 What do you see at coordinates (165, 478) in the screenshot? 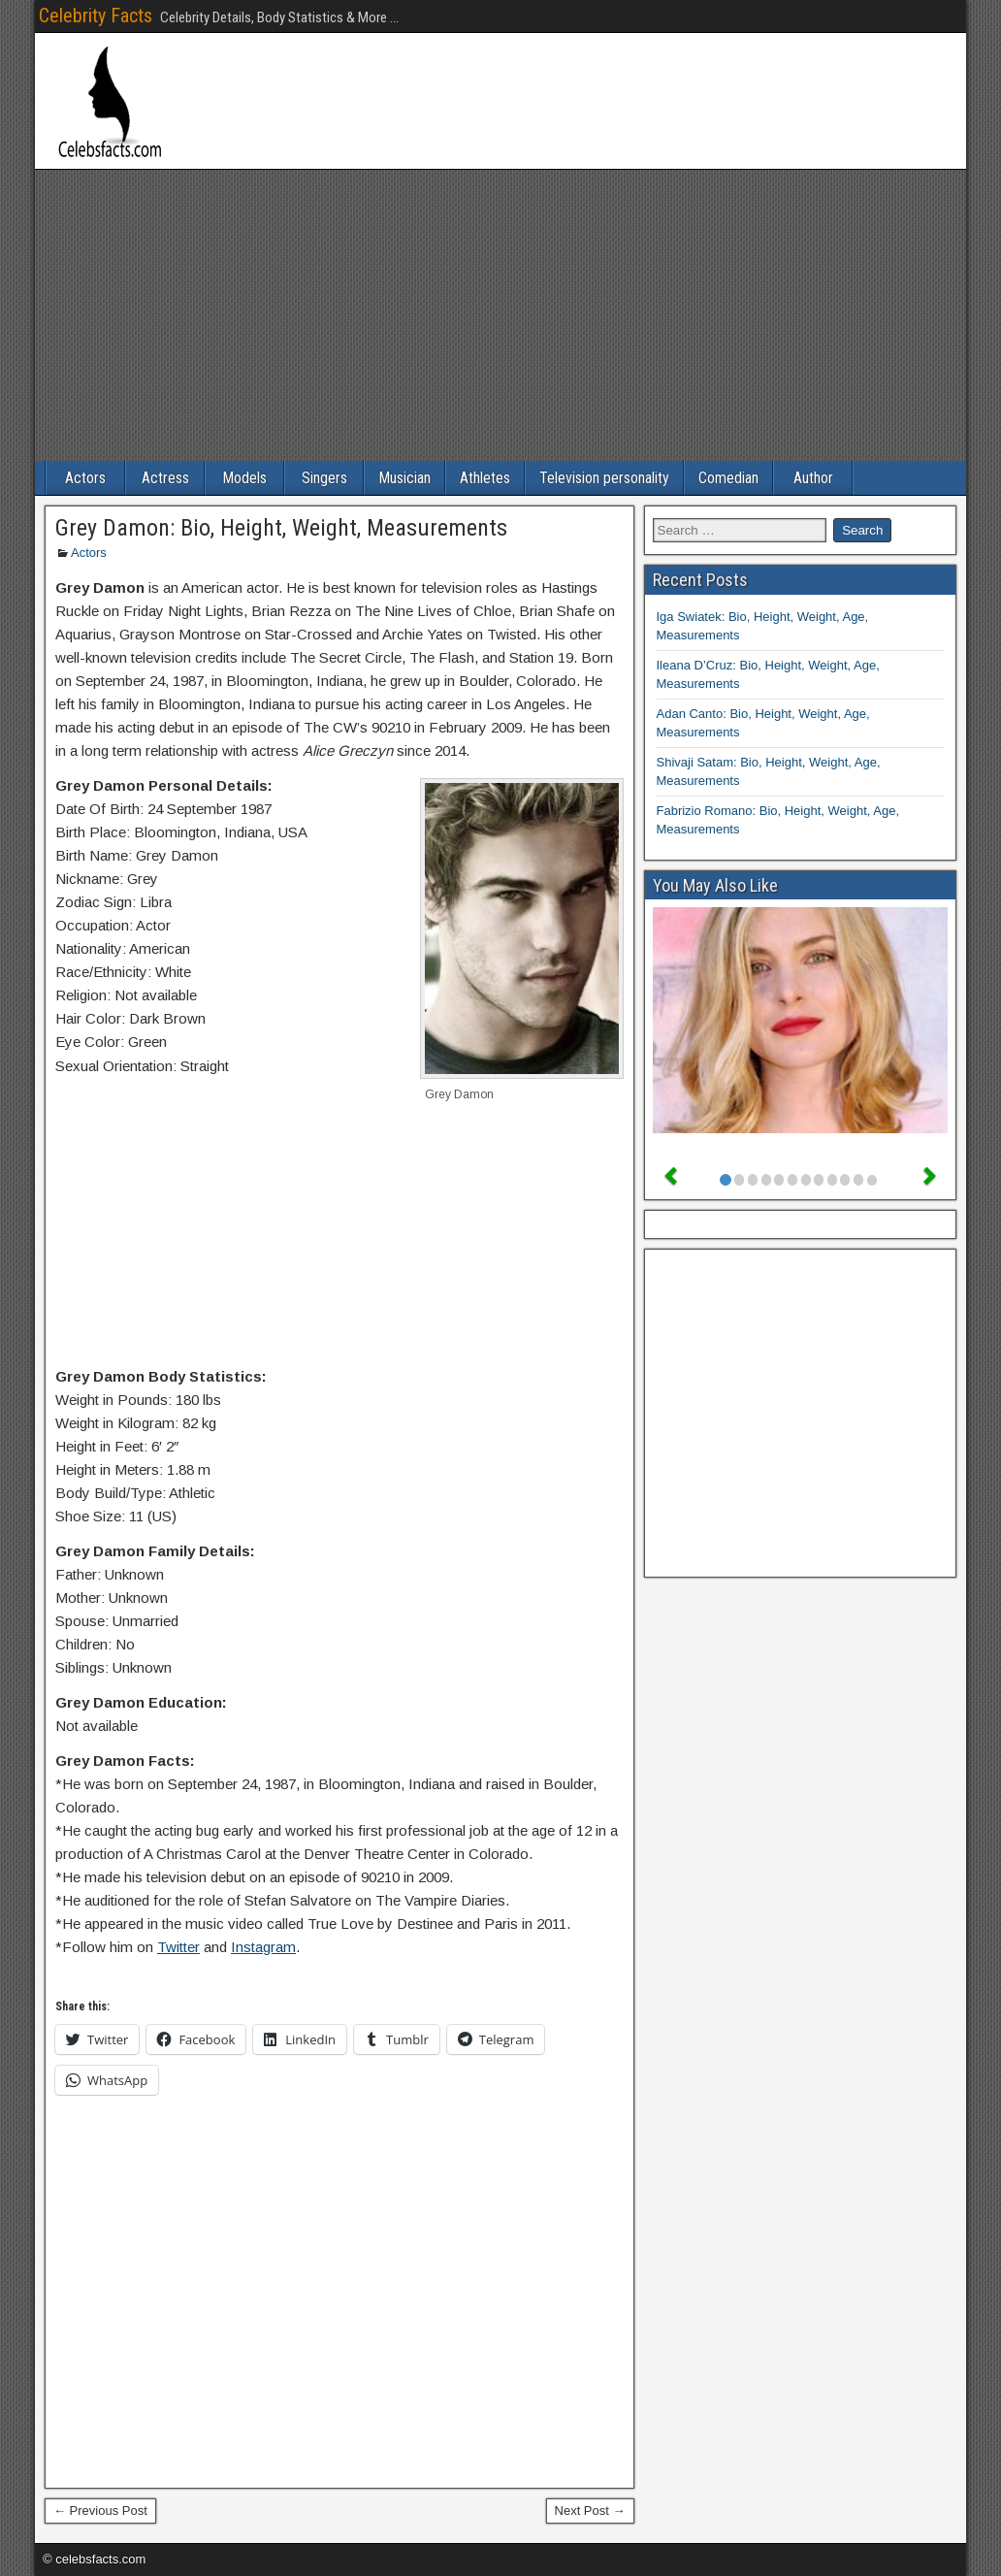
I see `Actress` at bounding box center [165, 478].